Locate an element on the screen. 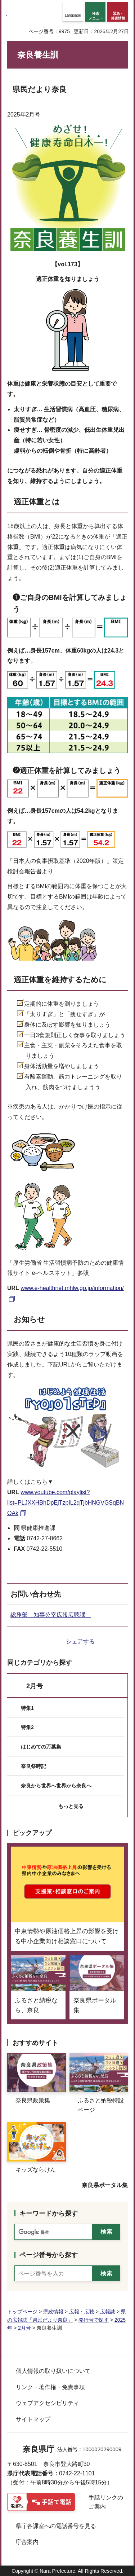 The width and height of the screenshot is (135, 2576). 発行号で探す is located at coordinates (93, 2320).